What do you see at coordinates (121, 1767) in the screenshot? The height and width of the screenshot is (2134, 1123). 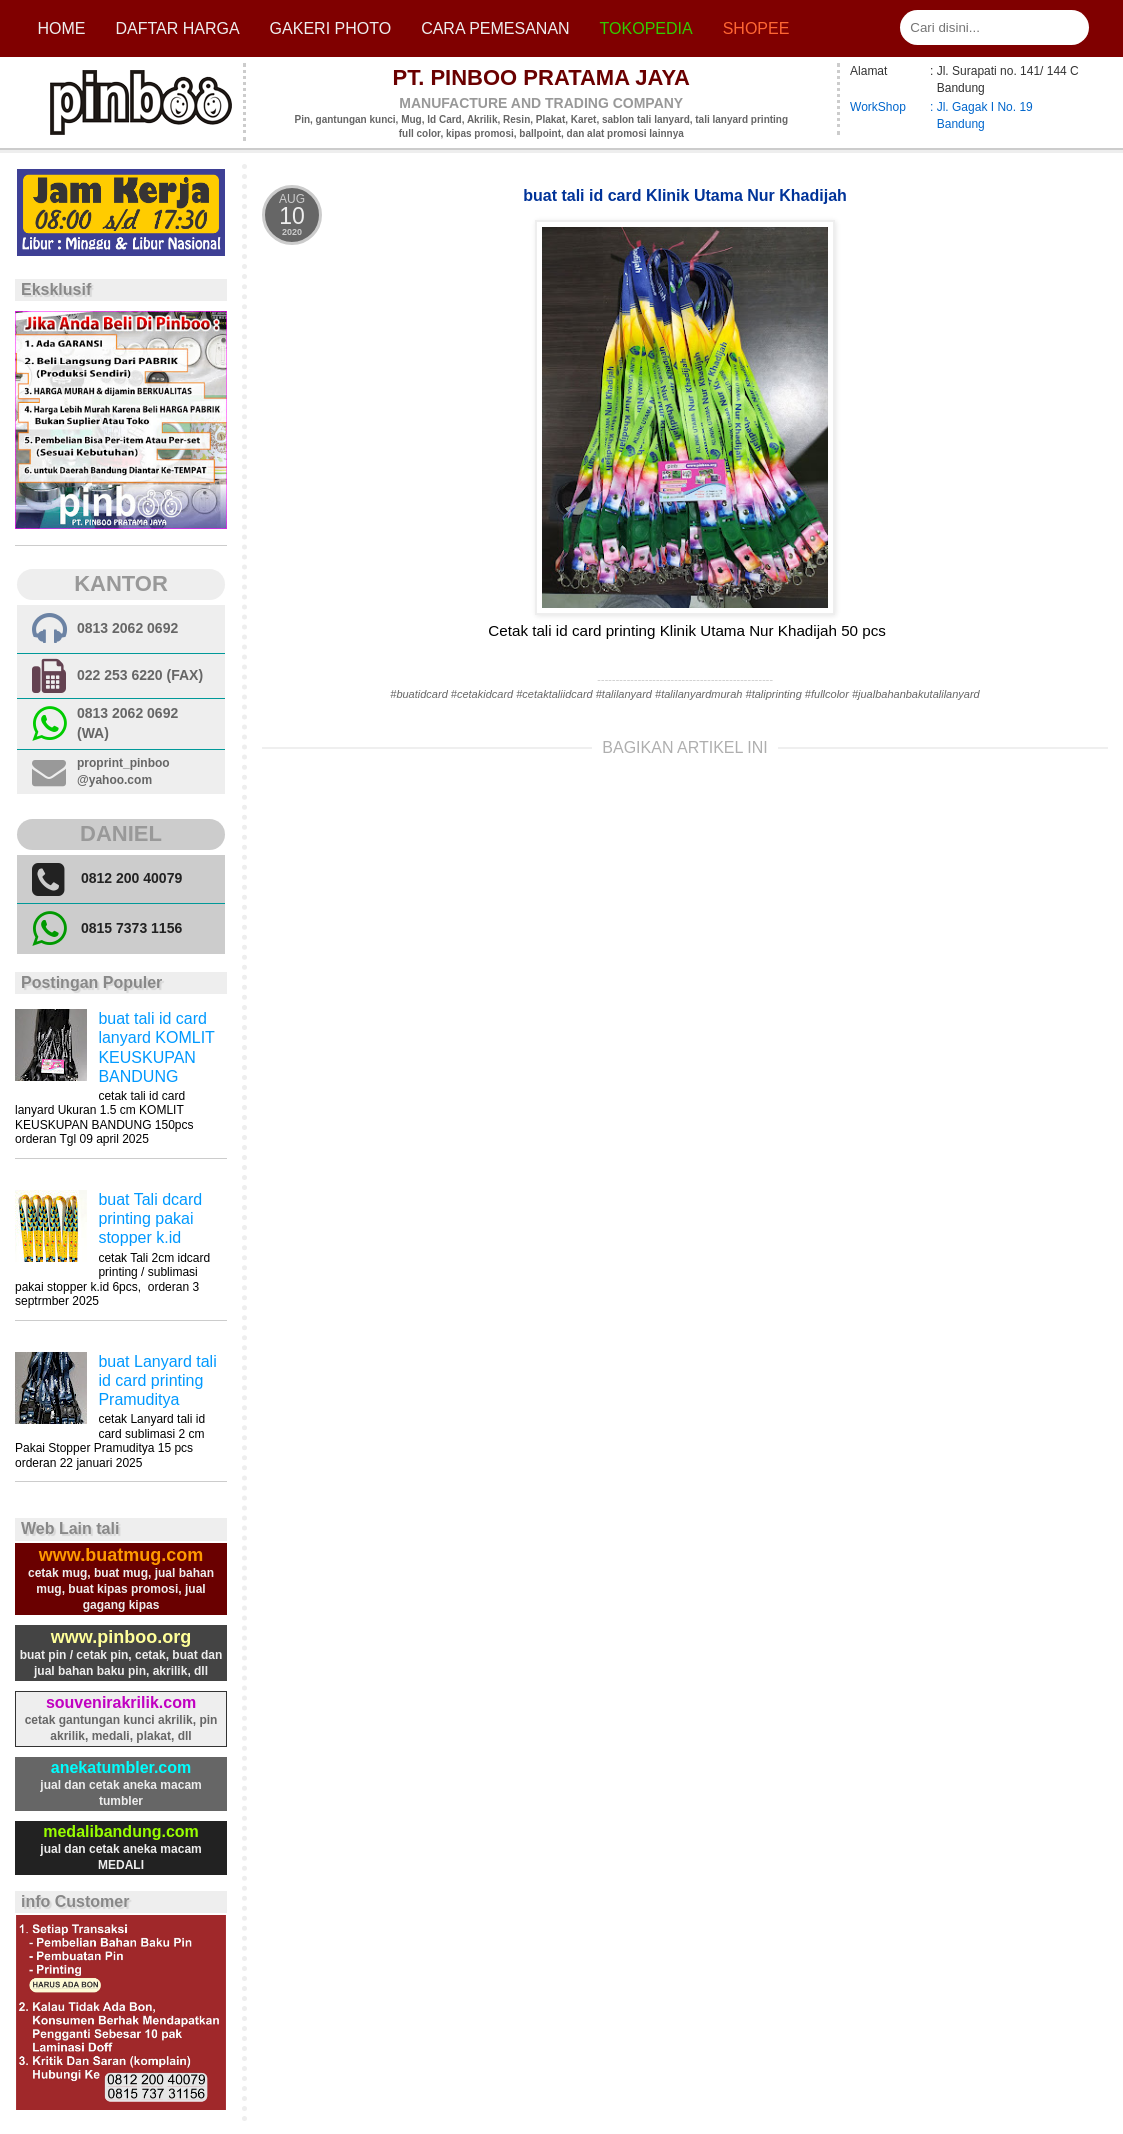 I see `anekatumbler.com` at bounding box center [121, 1767].